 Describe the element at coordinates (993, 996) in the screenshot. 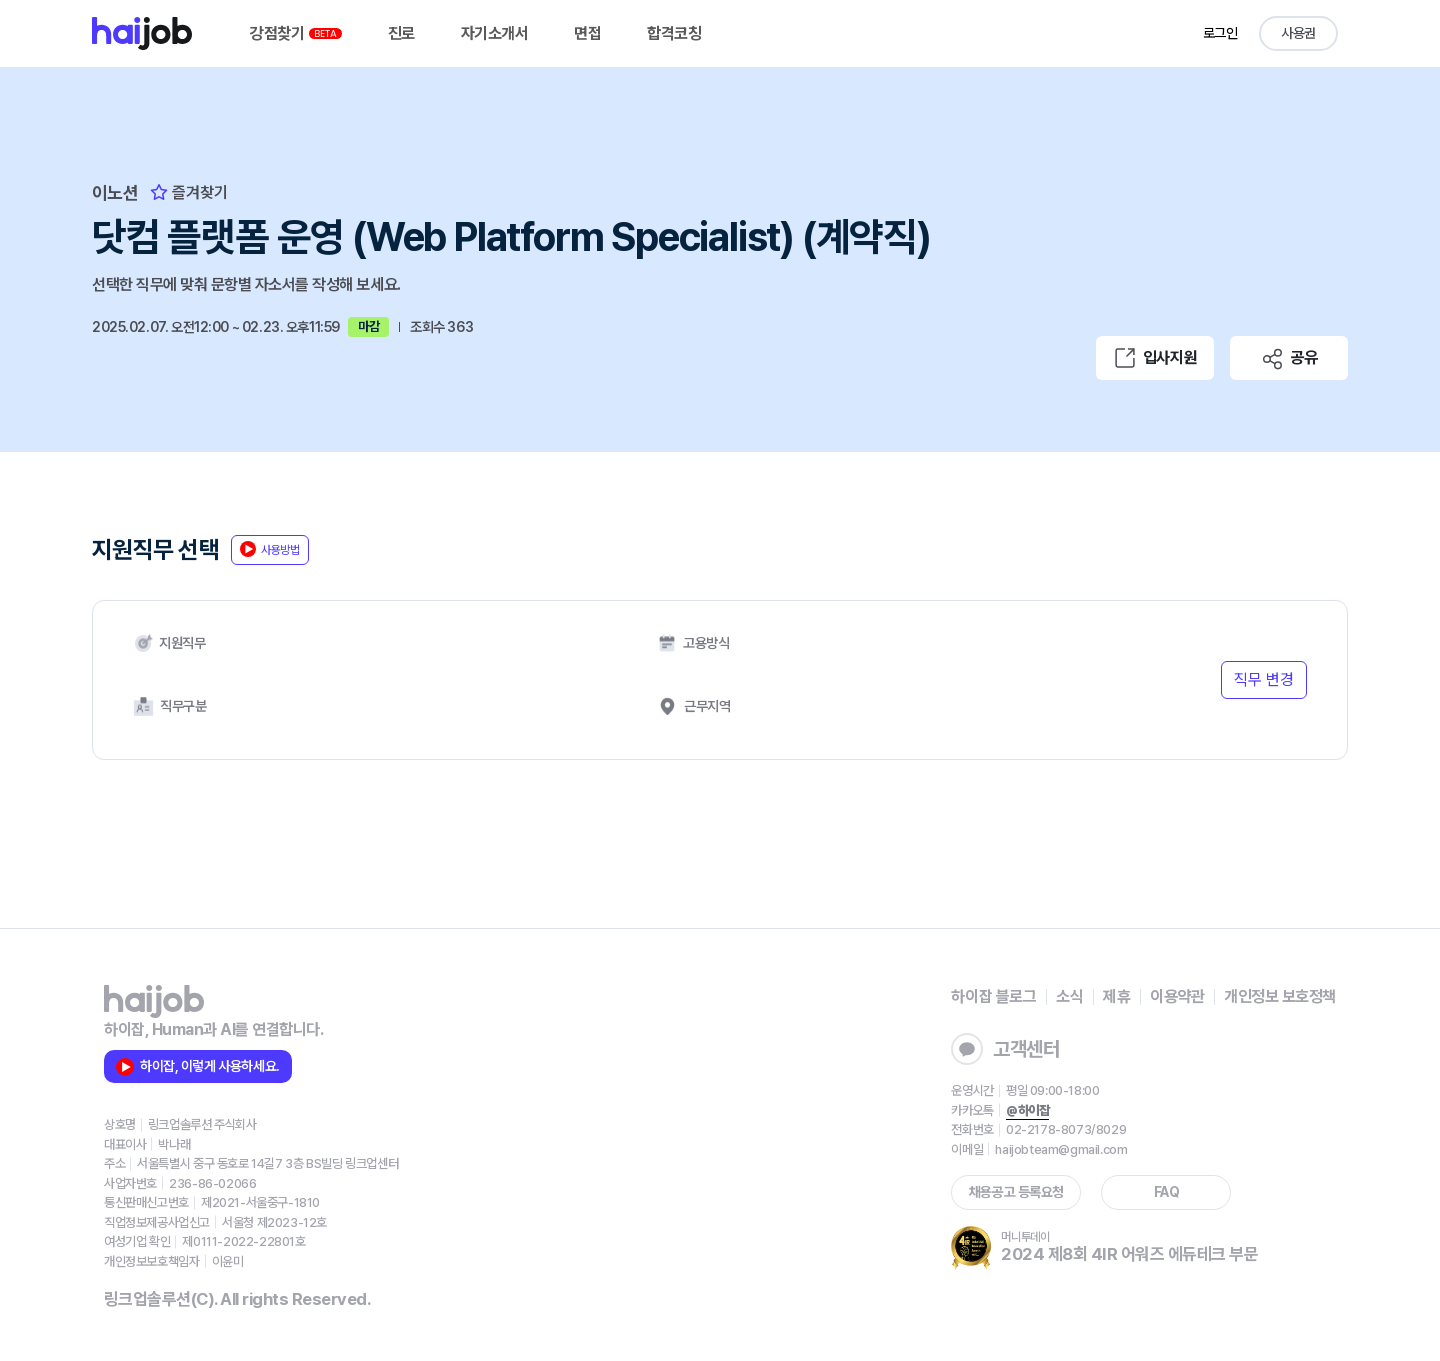

I see `하이잡 블로그` at that location.